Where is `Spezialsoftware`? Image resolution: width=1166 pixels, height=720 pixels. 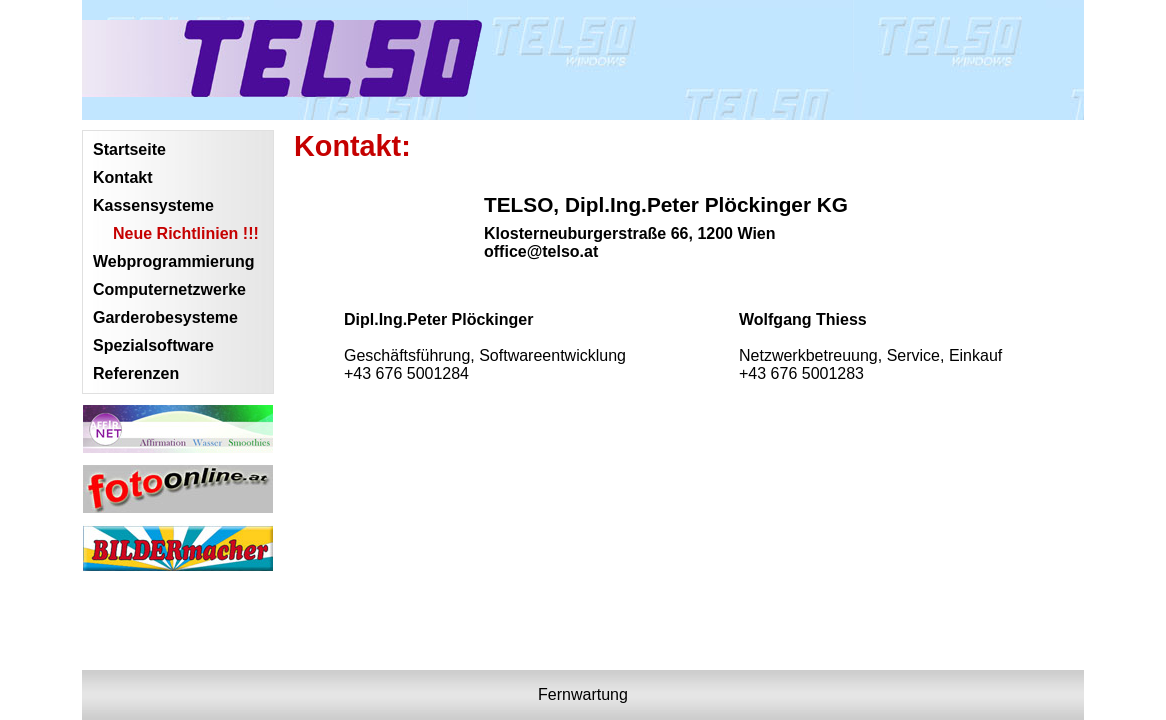 Spezialsoftware is located at coordinates (153, 345).